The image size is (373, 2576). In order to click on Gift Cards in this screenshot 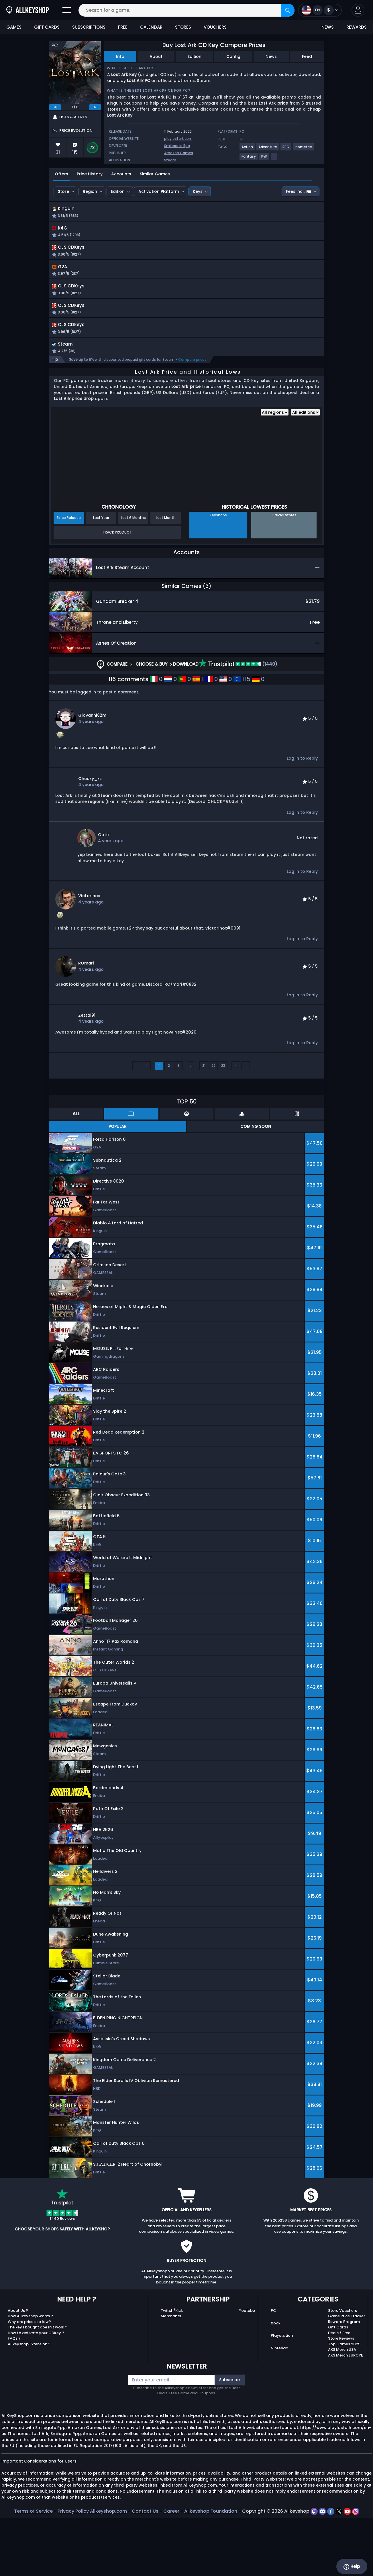, I will do `click(338, 2385)`.